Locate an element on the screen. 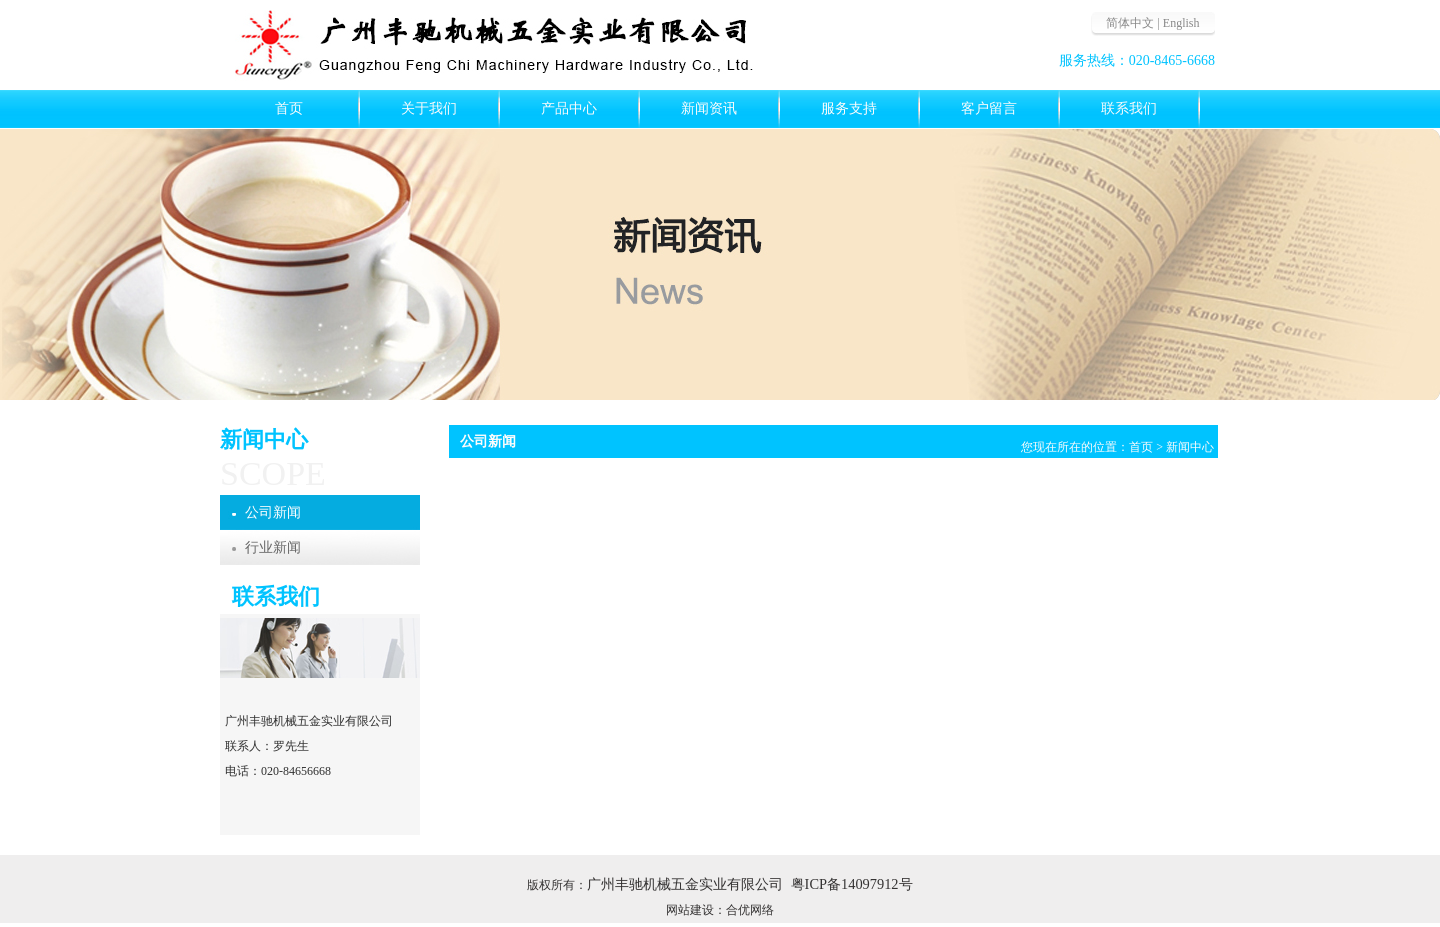 This screenshot has width=1440, height=927. 新闻资讯 is located at coordinates (709, 108).